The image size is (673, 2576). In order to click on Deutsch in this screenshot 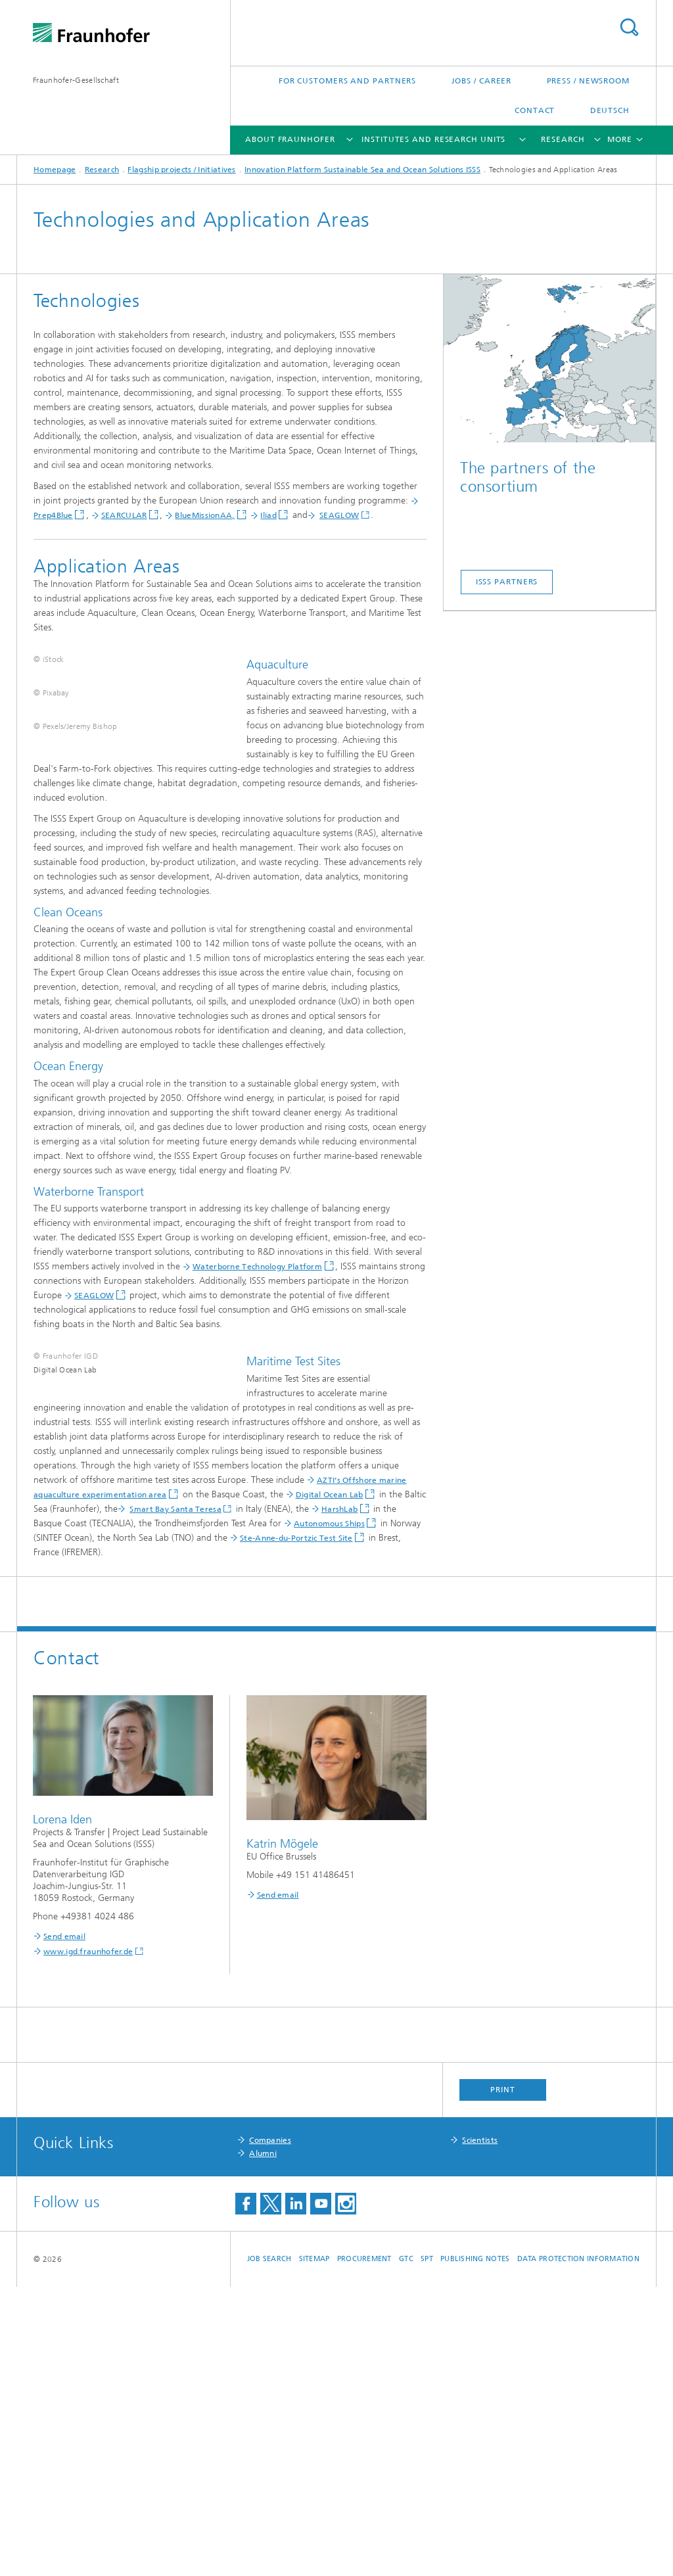, I will do `click(610, 110)`.